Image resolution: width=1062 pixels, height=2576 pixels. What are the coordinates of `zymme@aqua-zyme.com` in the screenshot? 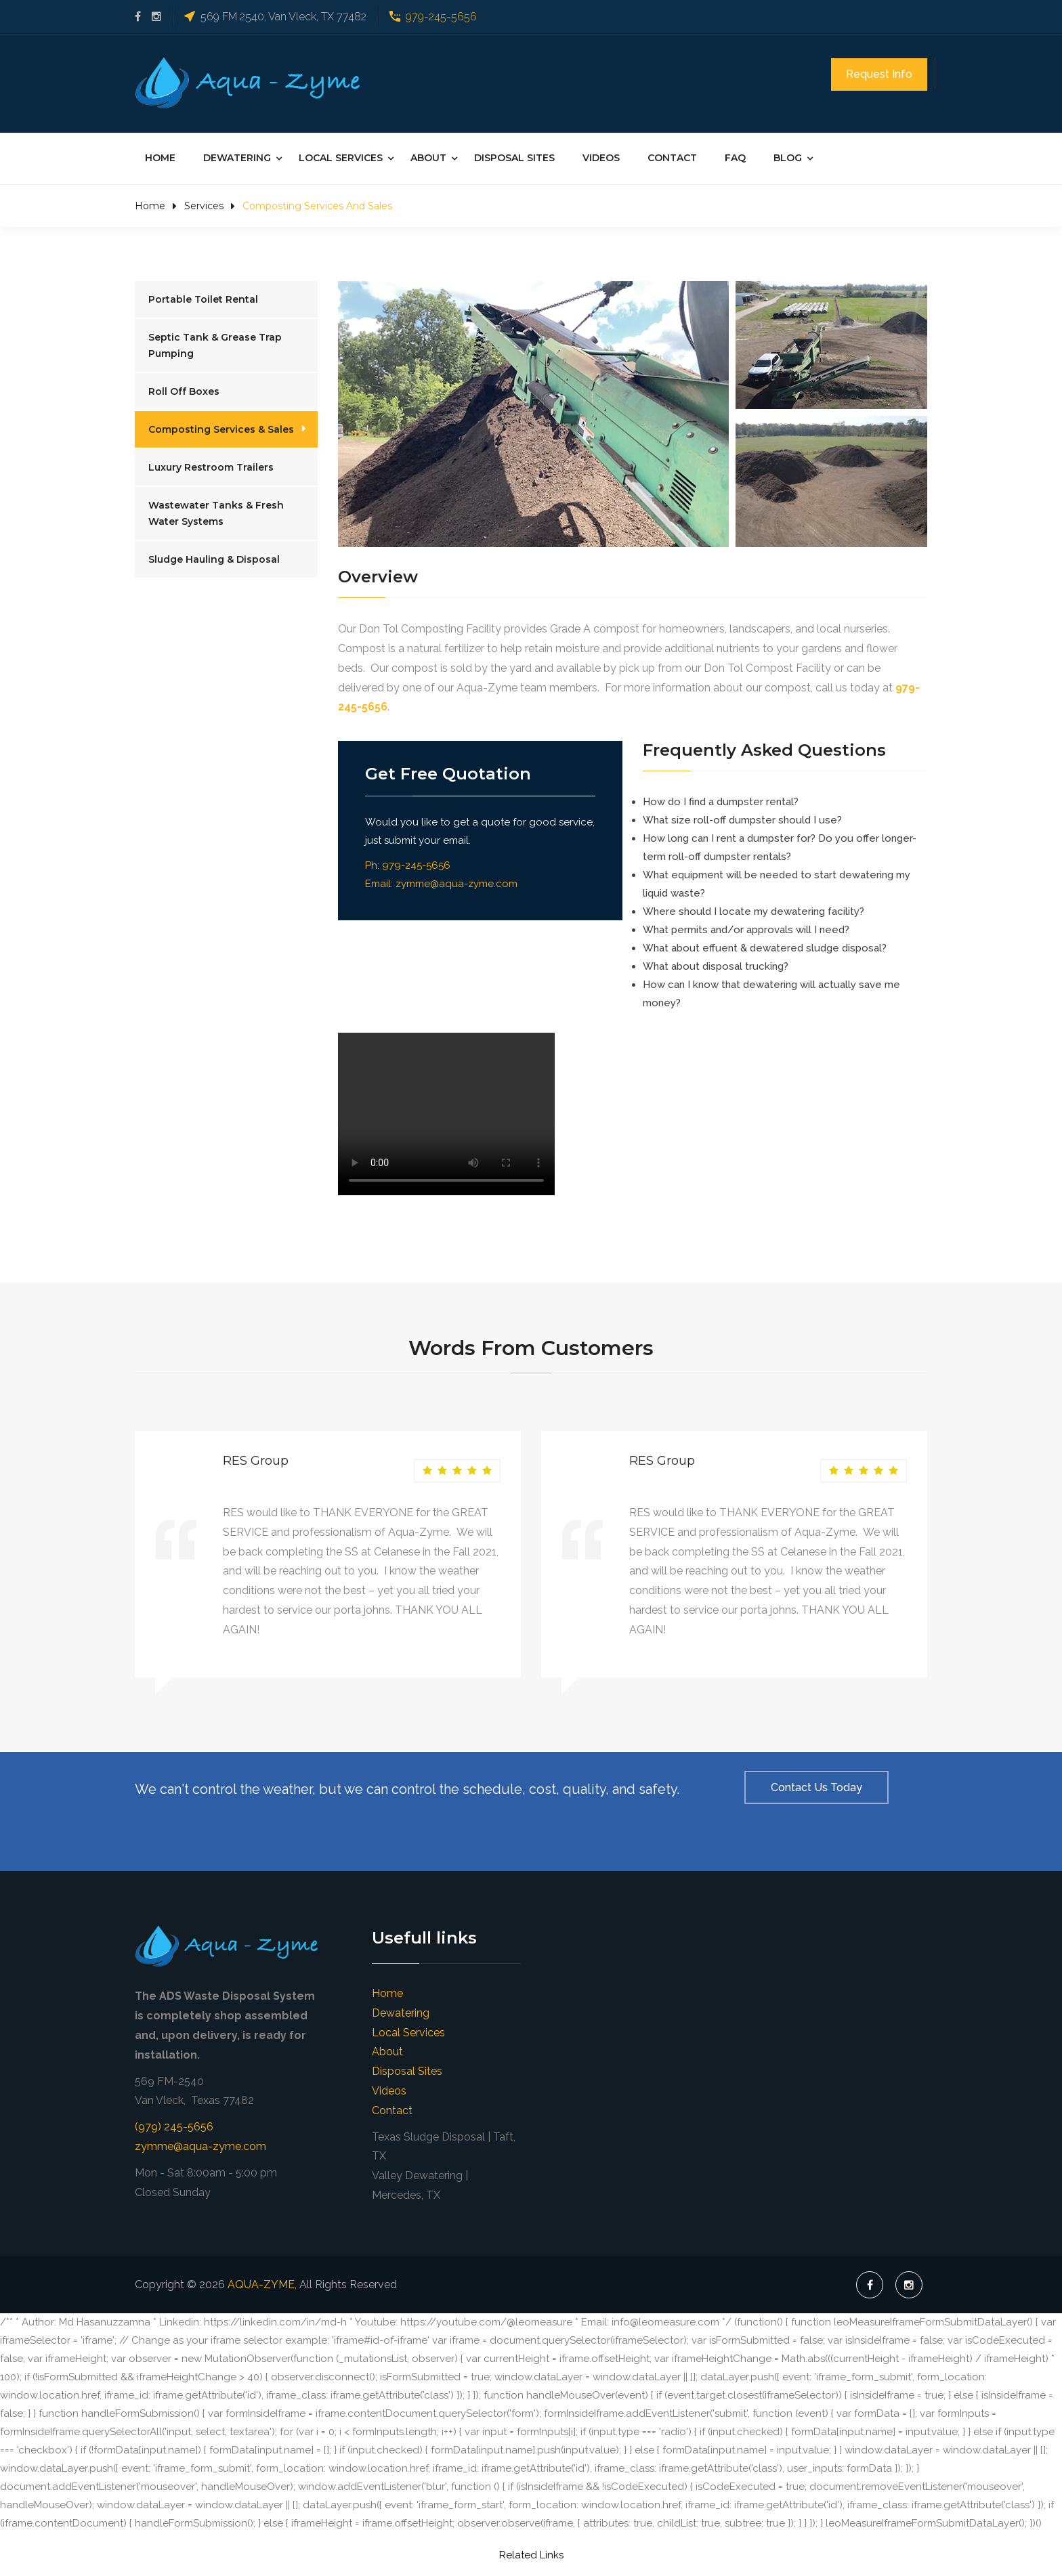 It's located at (456, 882).